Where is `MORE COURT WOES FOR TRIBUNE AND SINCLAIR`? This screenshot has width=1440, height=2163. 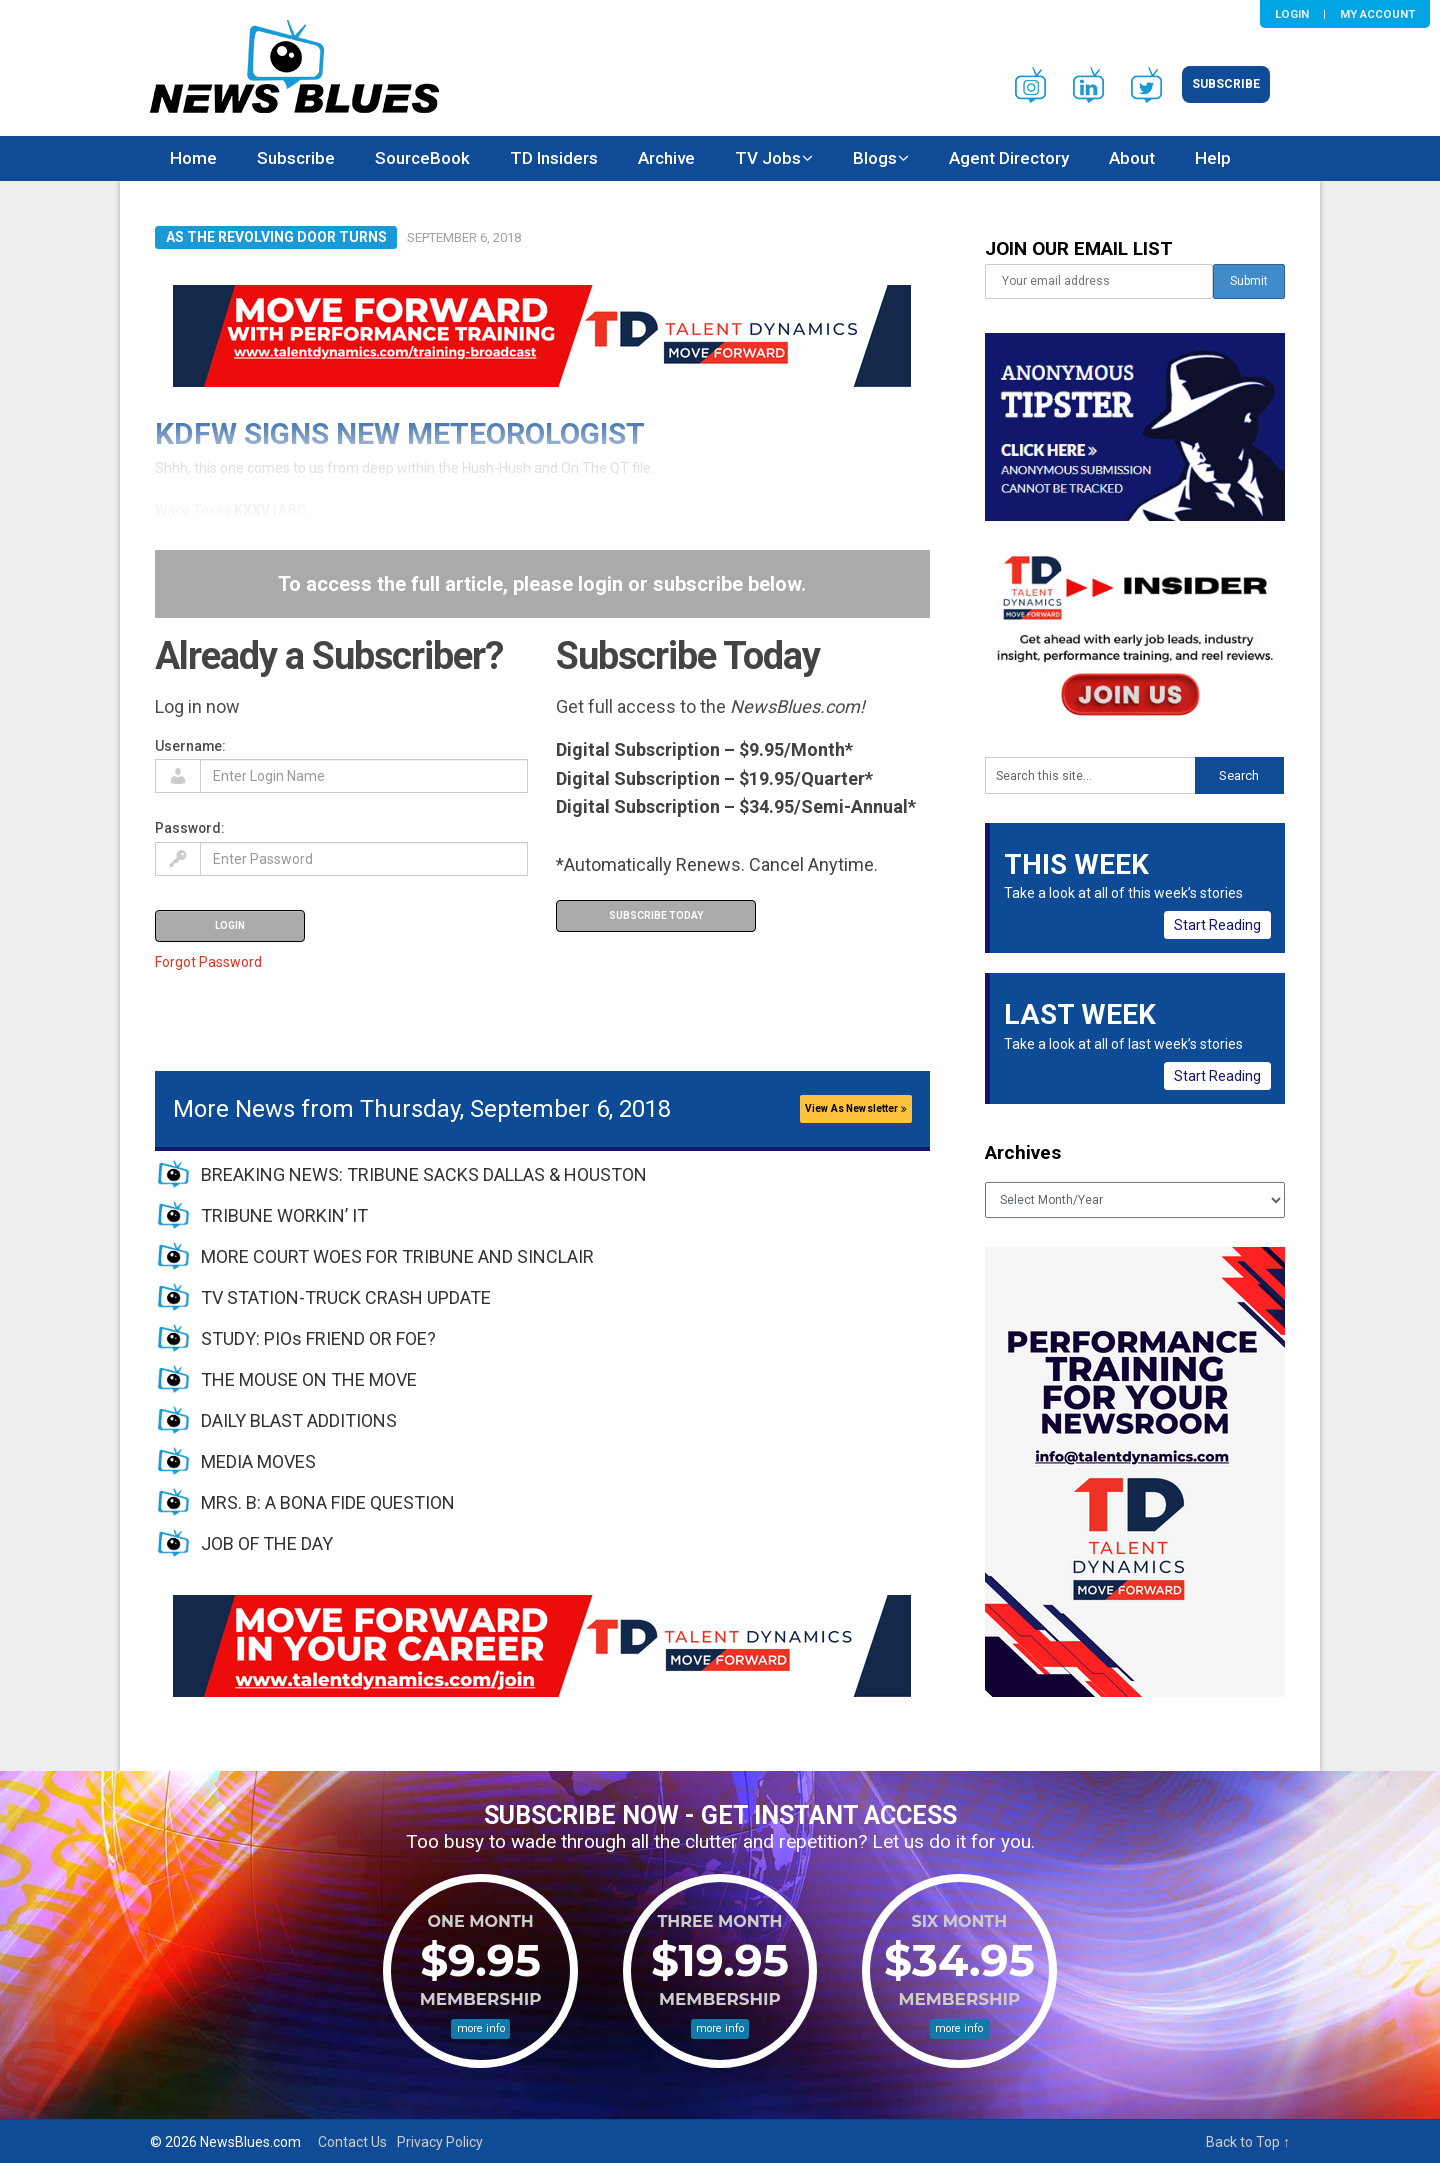 MORE COURT WOES FOR TRIBUNE AND SINCLAIR is located at coordinates (397, 1256).